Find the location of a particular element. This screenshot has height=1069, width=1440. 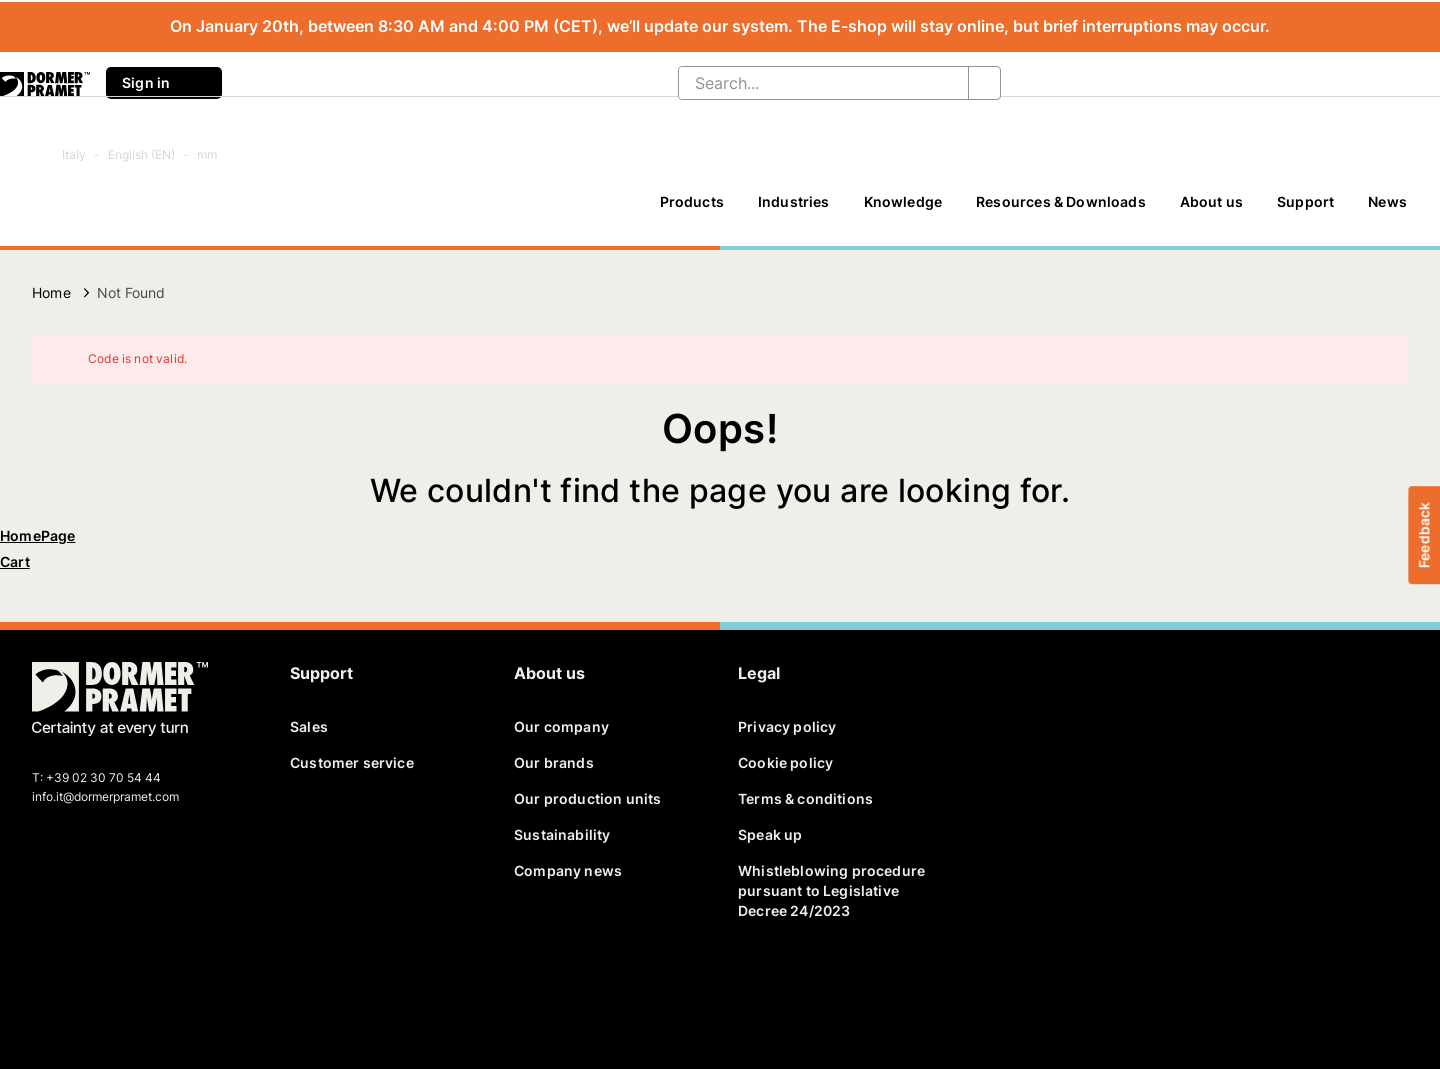

[Products] is located at coordinates (692, 211).